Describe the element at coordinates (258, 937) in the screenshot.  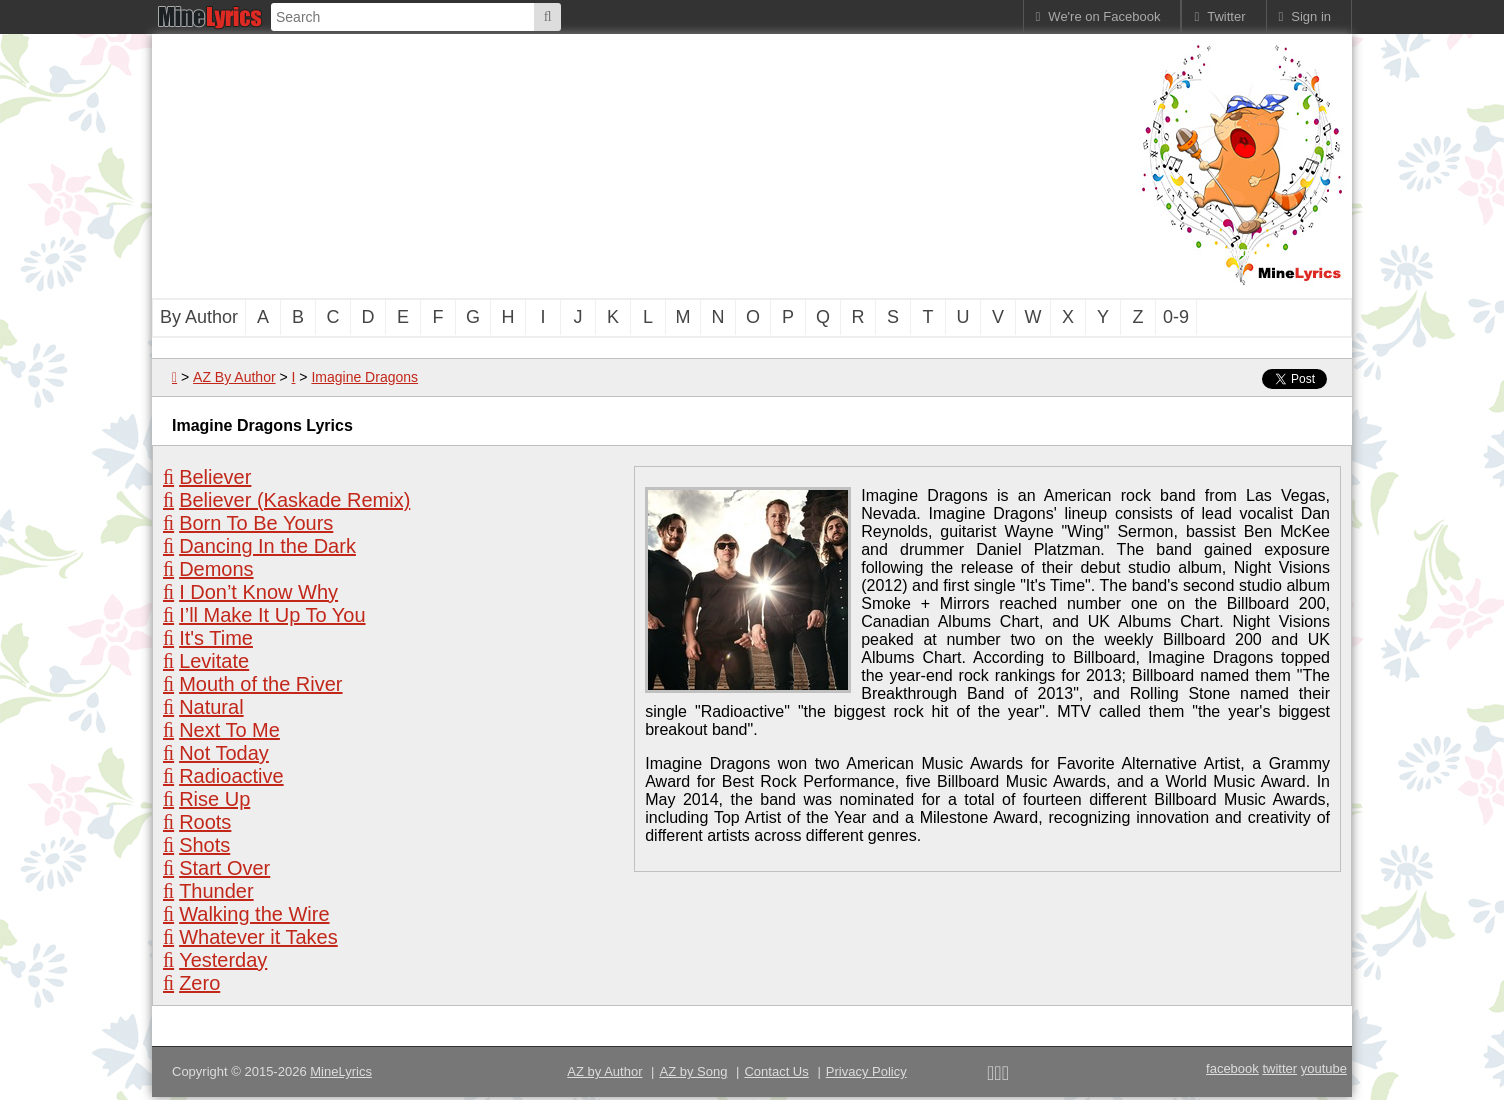
I see `Whatever it Takes` at that location.